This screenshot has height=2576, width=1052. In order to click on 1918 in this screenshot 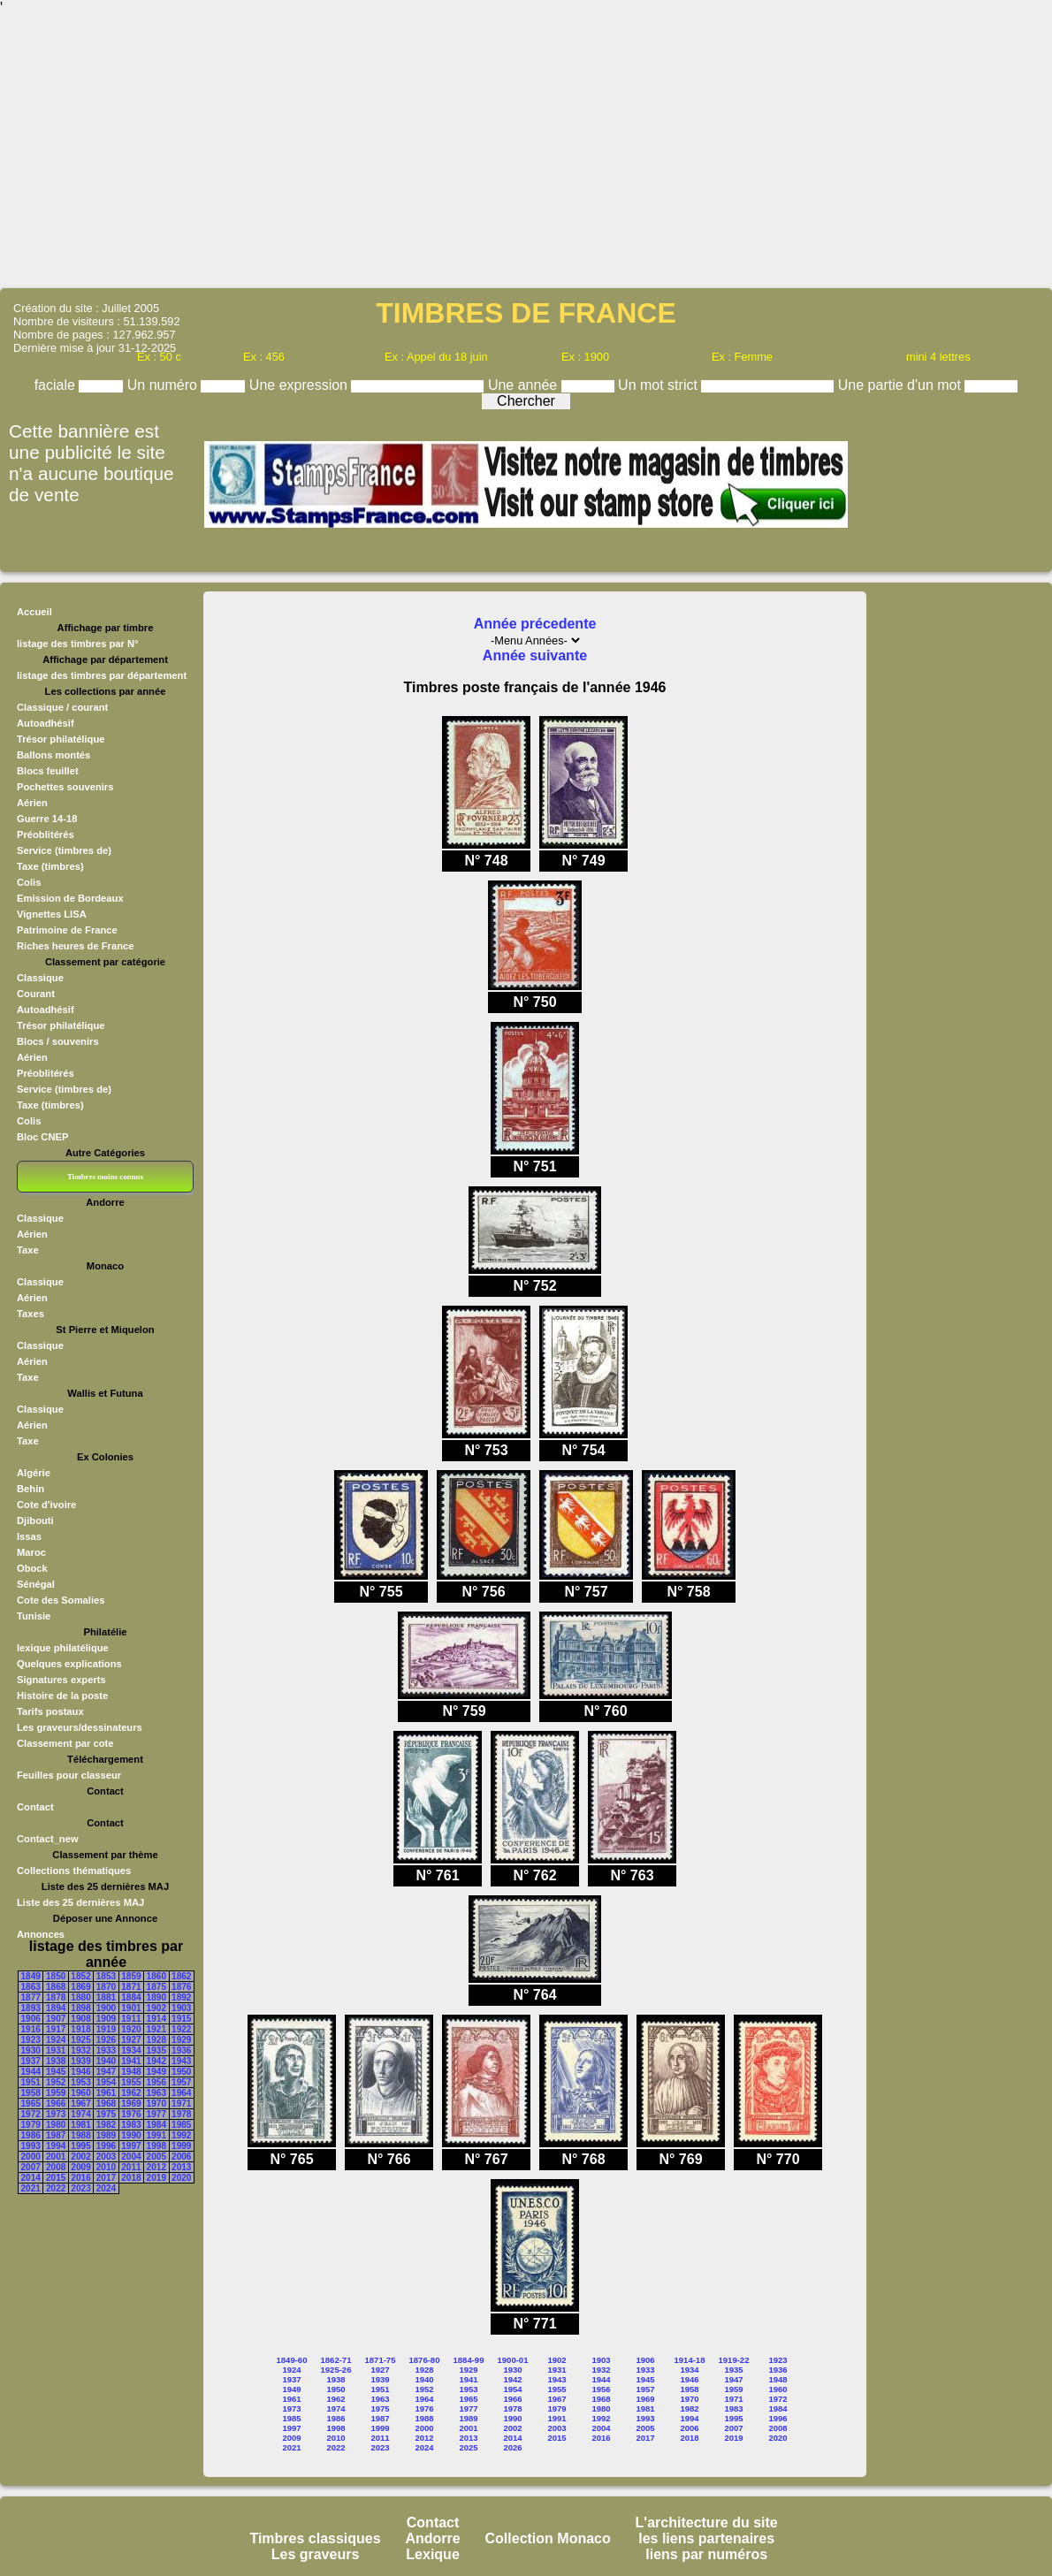, I will do `click(80, 2029)`.